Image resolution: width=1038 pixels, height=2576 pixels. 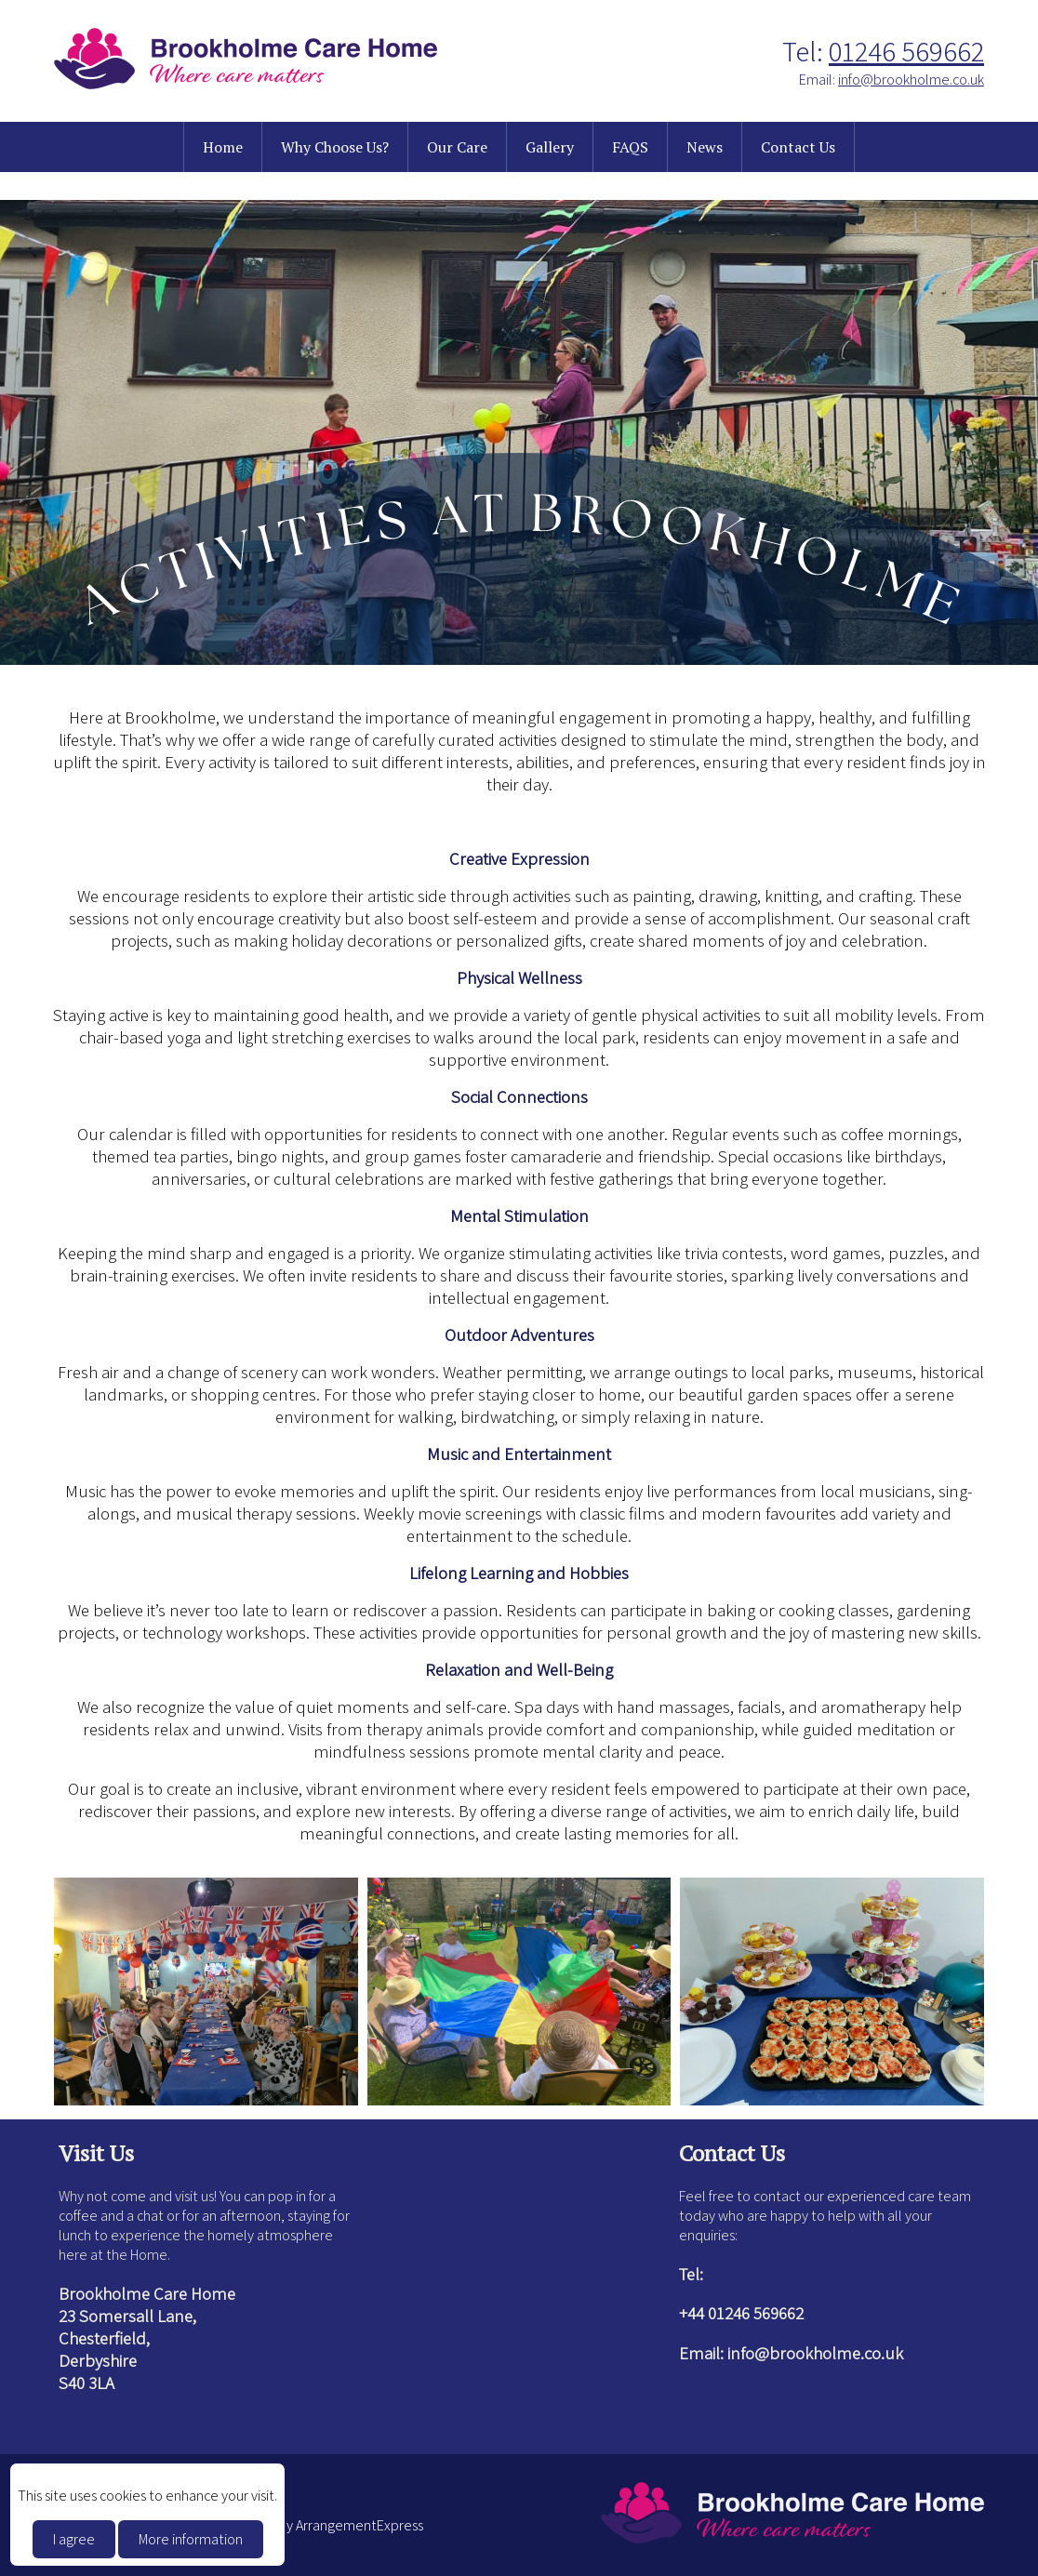 I want to click on Why Choose Us?, so click(x=335, y=147).